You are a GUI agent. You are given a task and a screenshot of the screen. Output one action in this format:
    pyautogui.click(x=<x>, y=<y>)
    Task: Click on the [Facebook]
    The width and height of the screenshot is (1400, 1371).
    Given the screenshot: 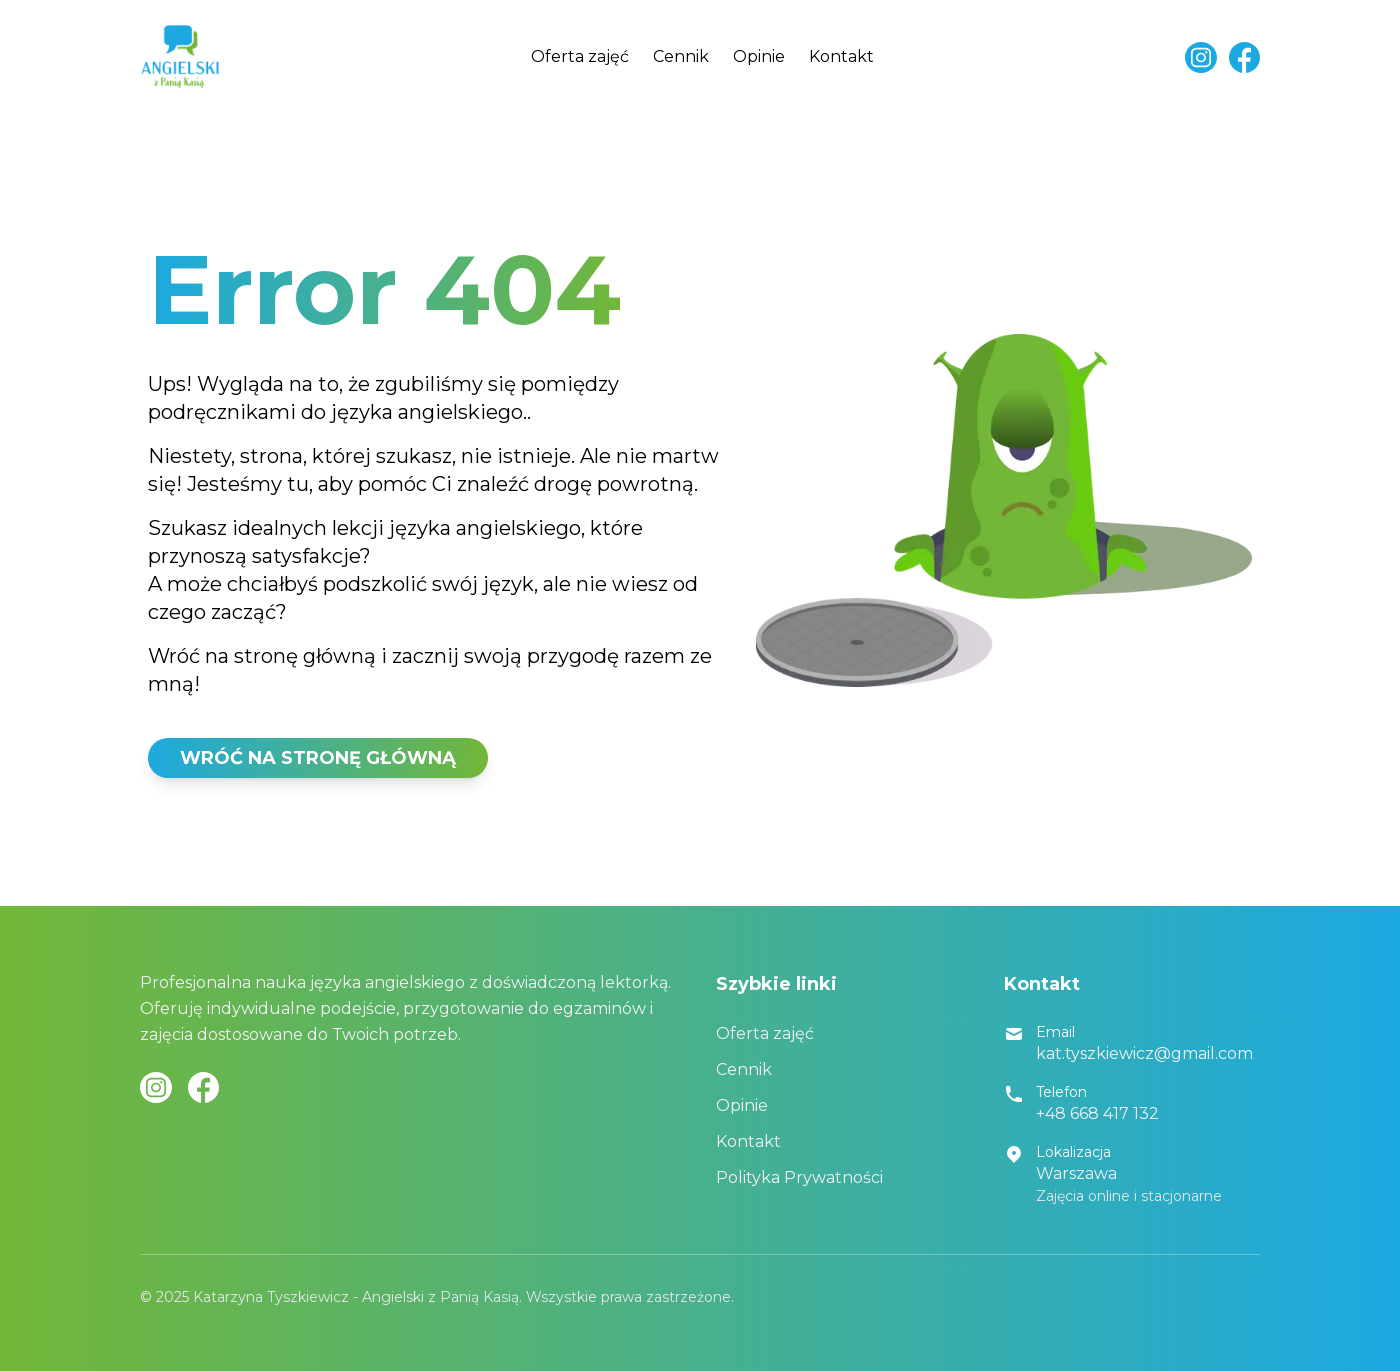 What is the action you would take?
    pyautogui.click(x=1244, y=57)
    